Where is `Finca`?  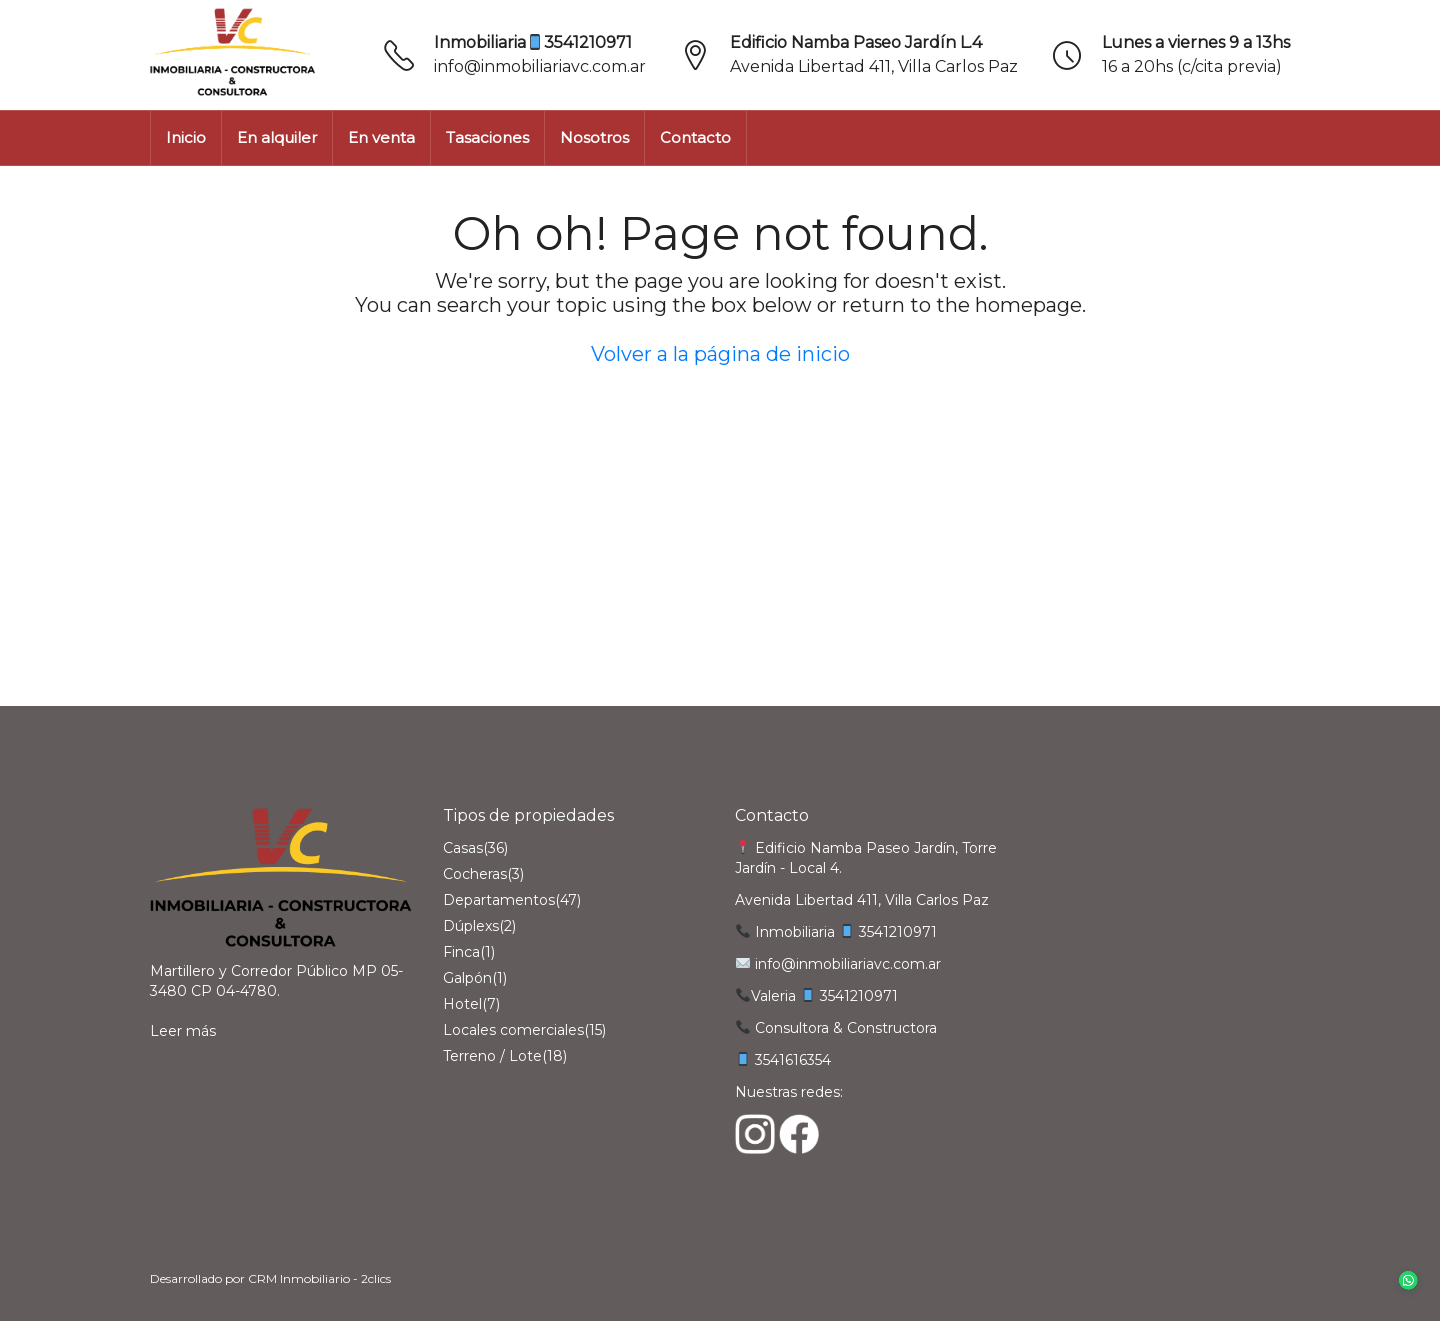 Finca is located at coordinates (461, 952).